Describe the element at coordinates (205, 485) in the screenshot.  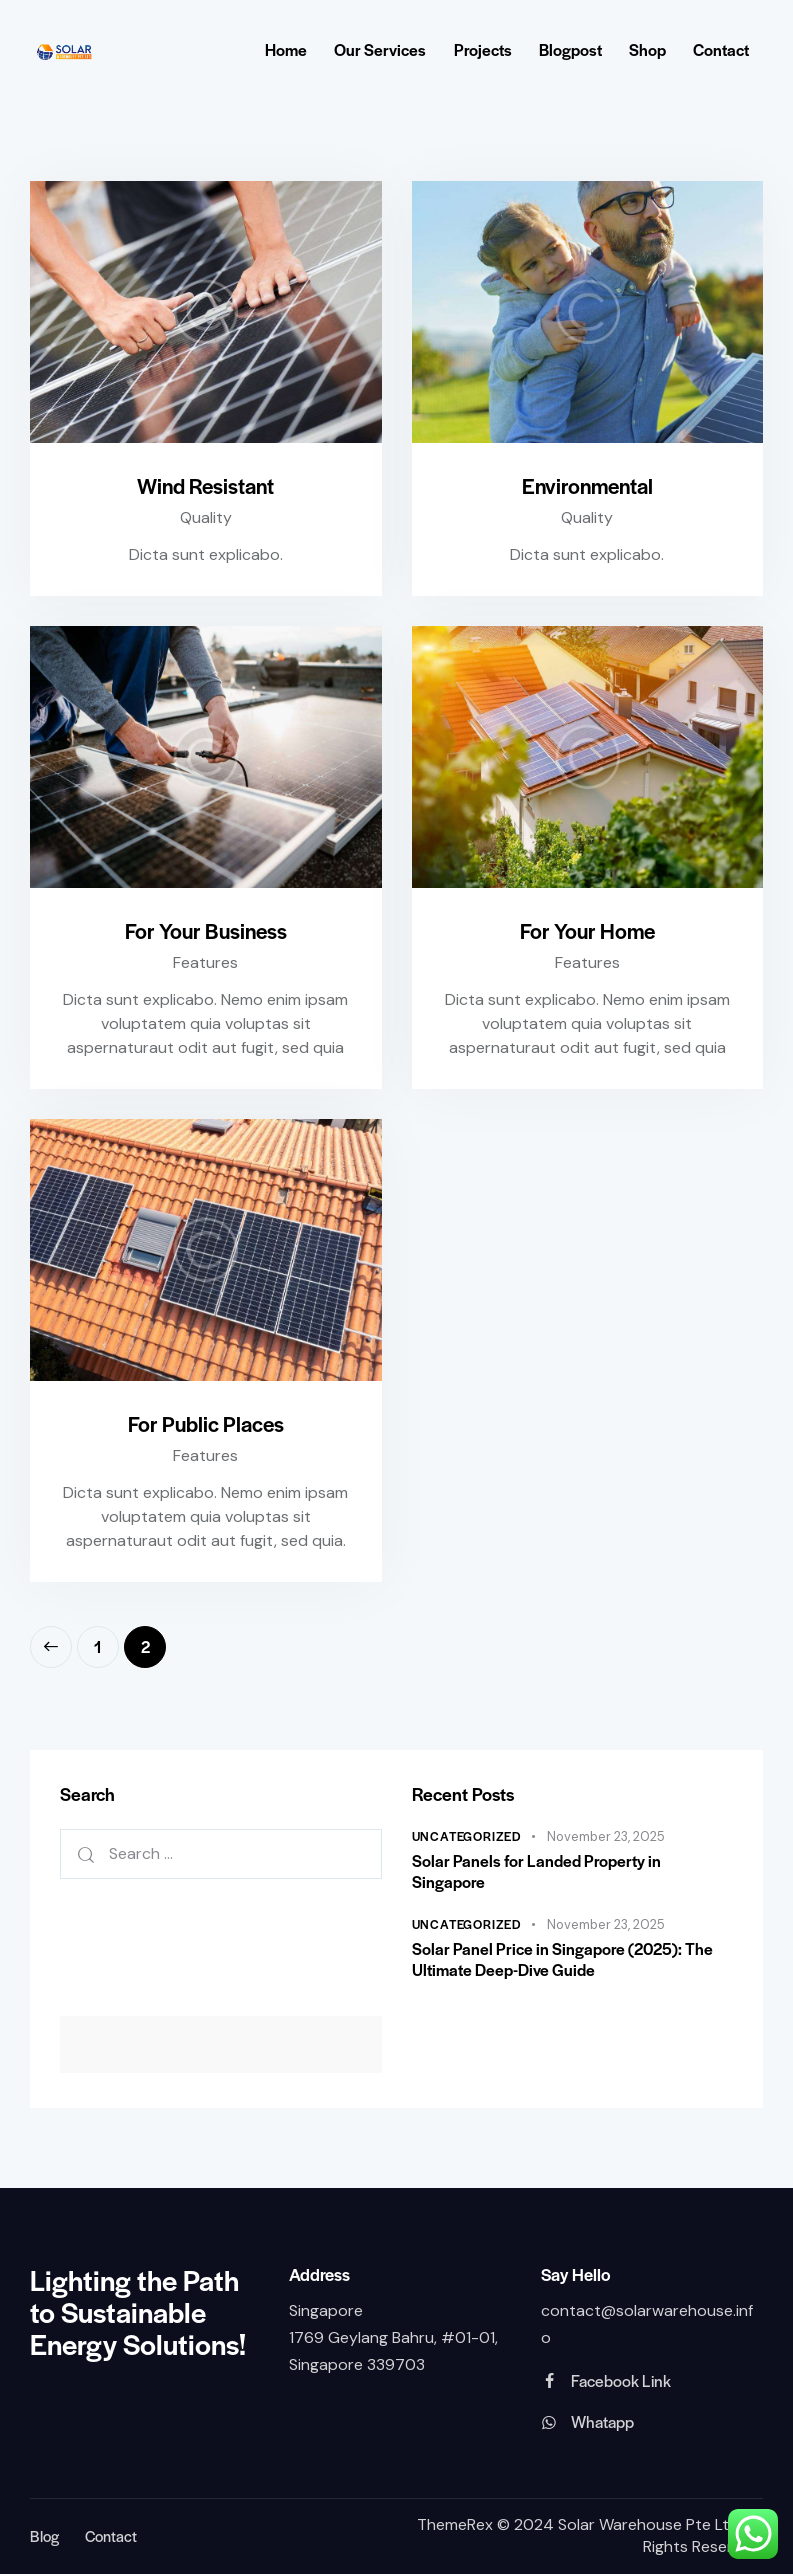
I see `Wind Resistant` at that location.